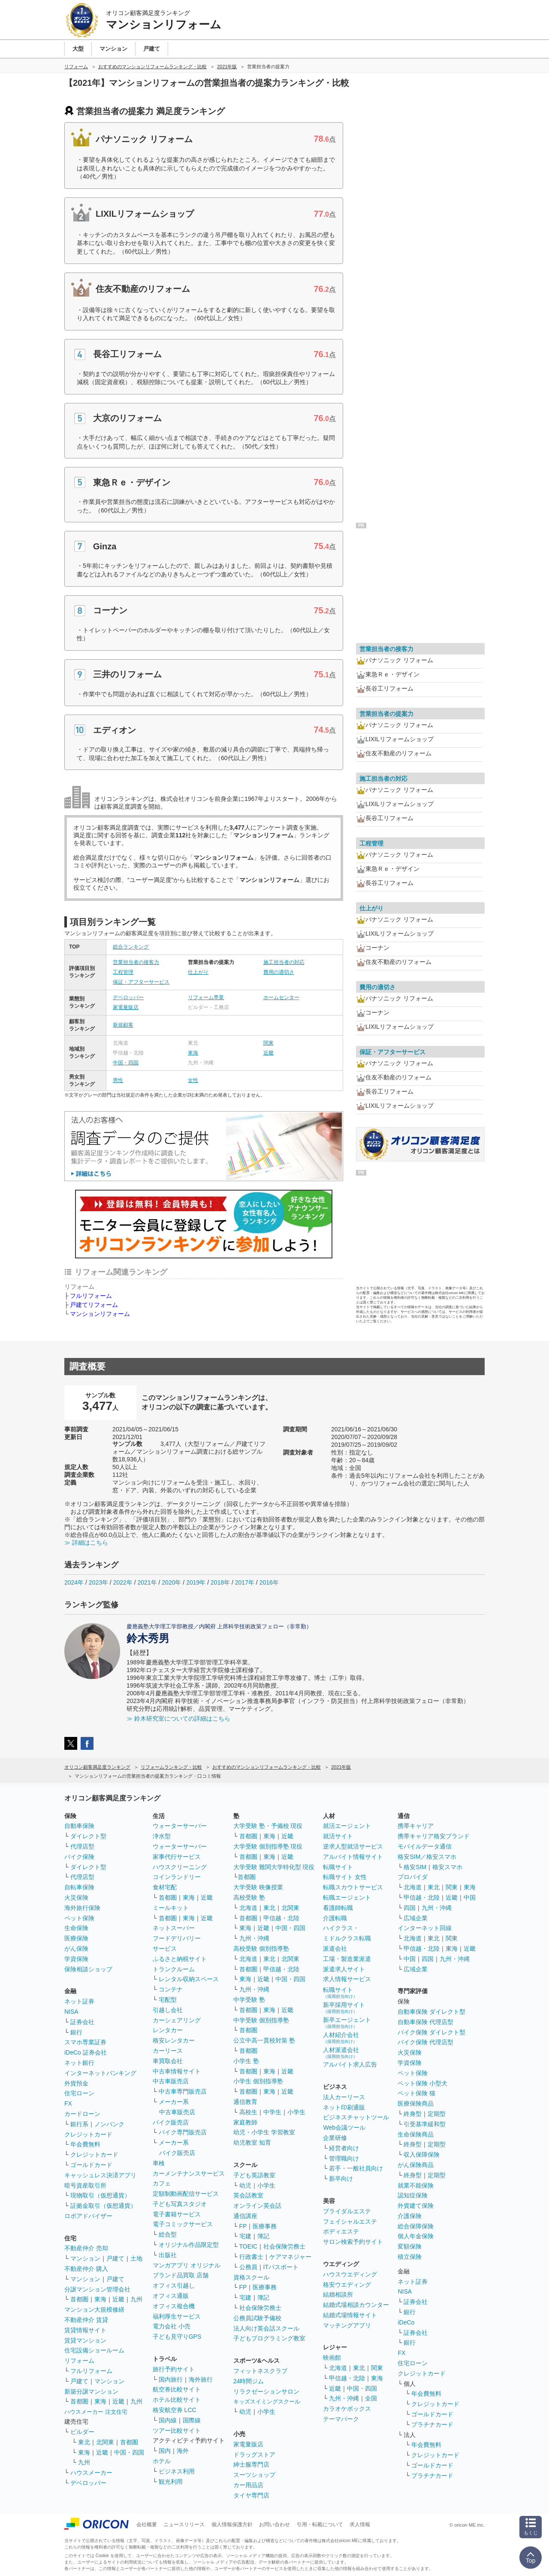  Describe the element at coordinates (251, 2277) in the screenshot. I see `資格スクール` at that location.